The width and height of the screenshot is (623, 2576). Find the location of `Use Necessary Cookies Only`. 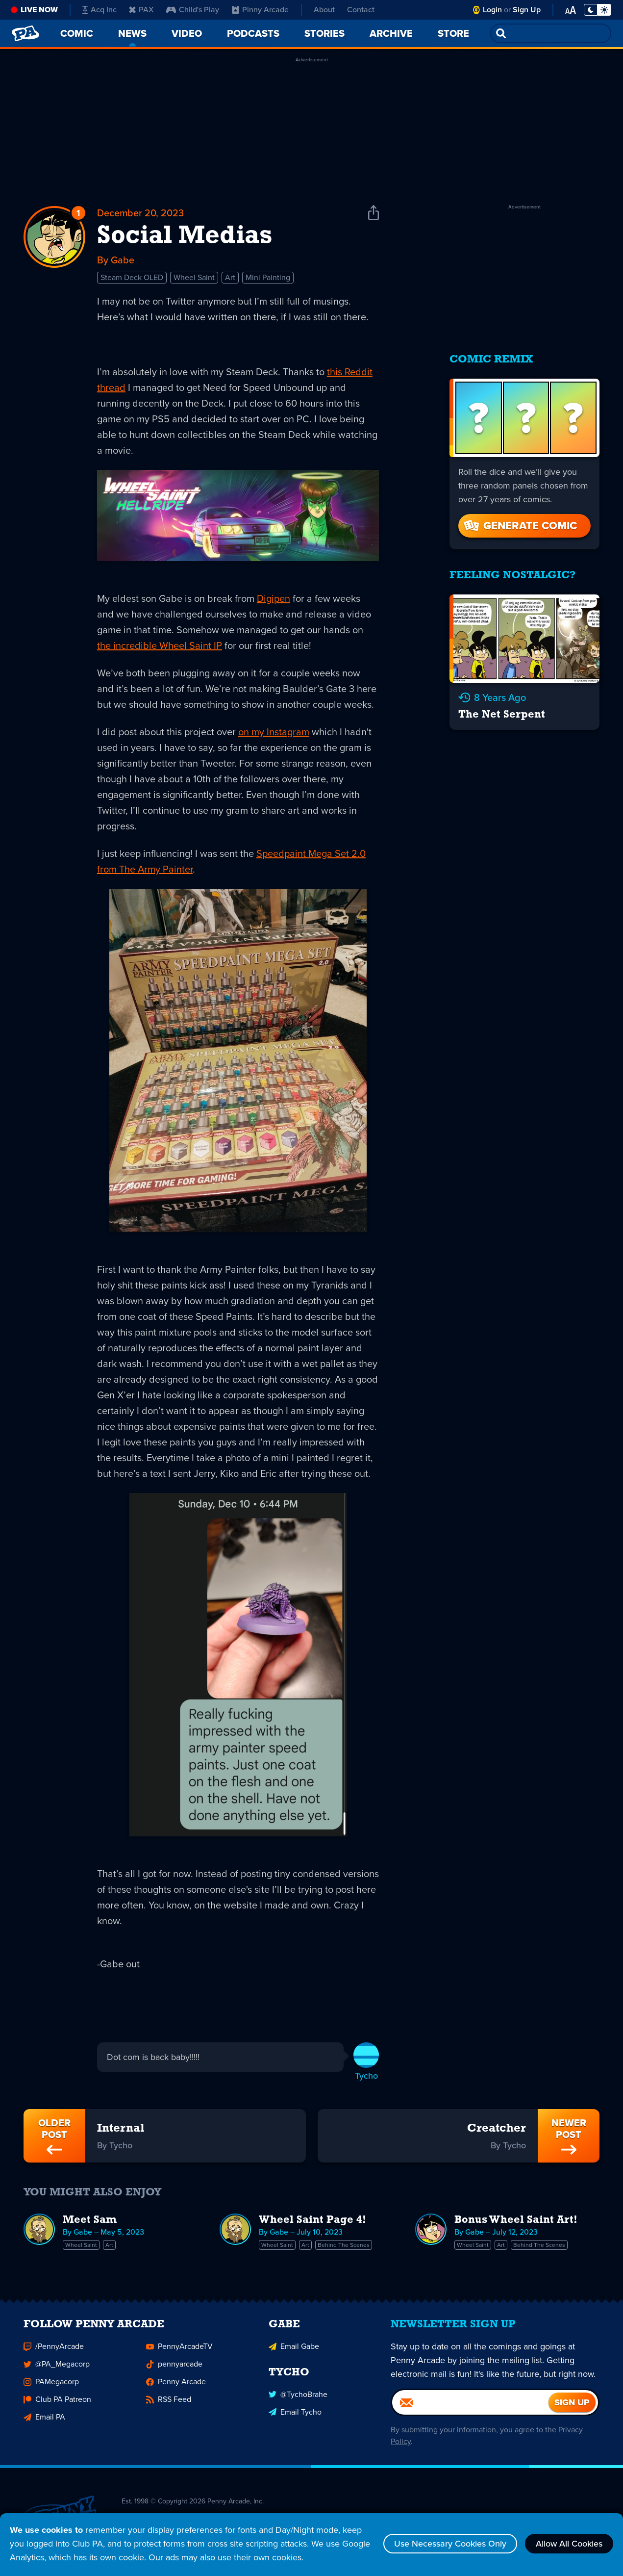

Use Necessary Cookies Only is located at coordinates (450, 2543).